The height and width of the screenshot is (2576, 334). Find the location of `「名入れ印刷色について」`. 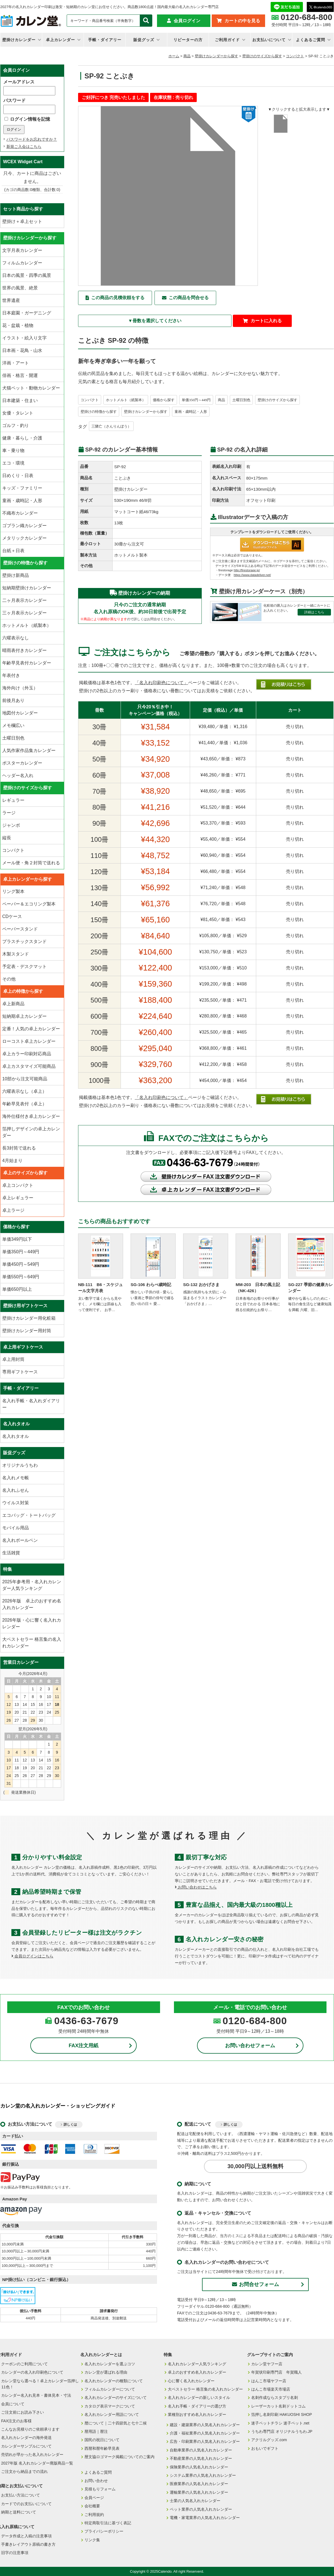

「名入れ印刷色について」 is located at coordinates (161, 682).